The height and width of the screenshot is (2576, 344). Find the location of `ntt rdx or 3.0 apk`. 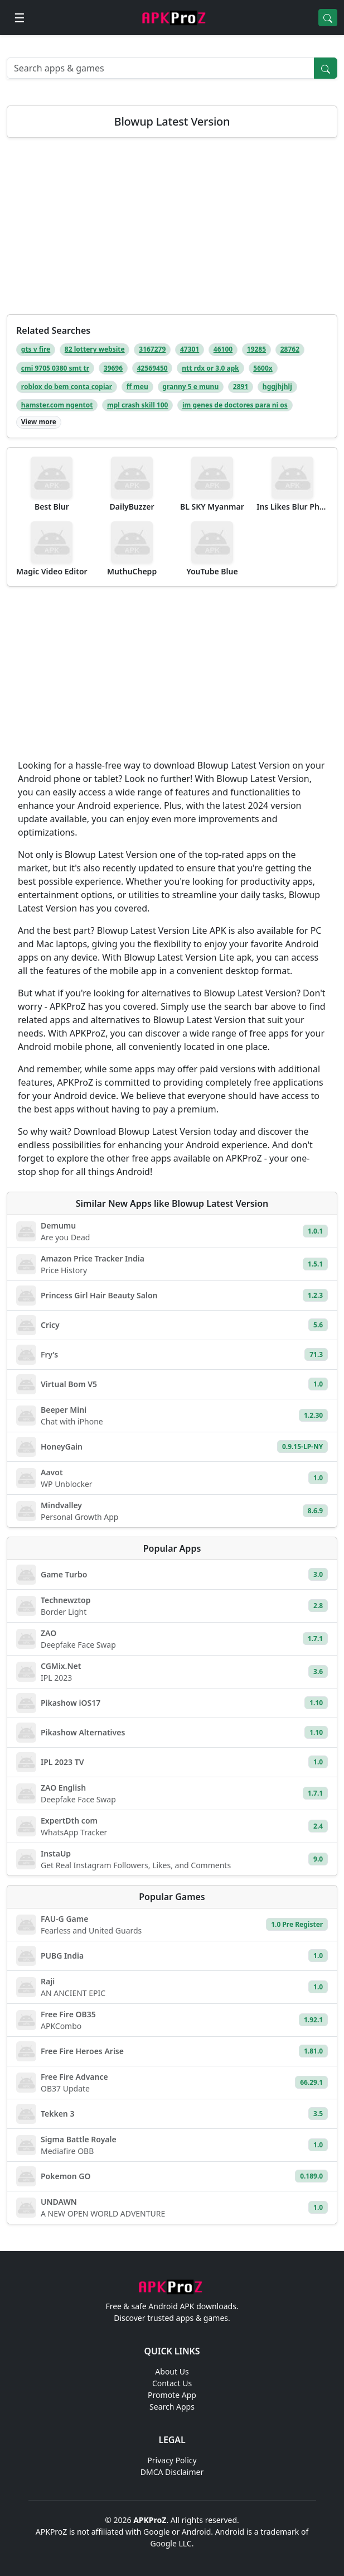

ntt rdx or 3.0 apk is located at coordinates (210, 368).